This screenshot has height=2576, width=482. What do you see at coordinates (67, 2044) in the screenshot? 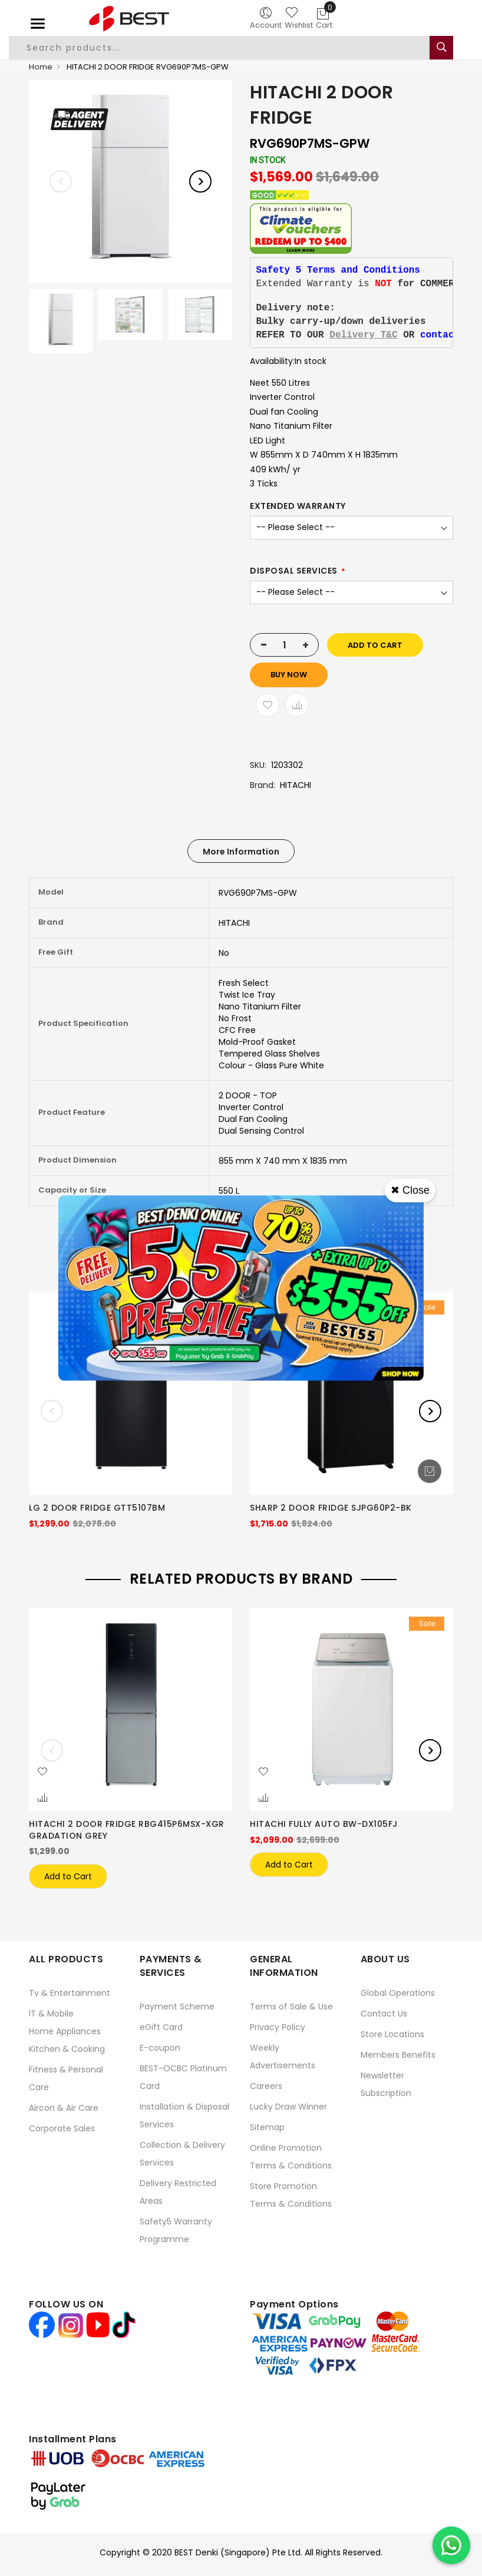
I see `Kitchen & Cooking` at bounding box center [67, 2044].